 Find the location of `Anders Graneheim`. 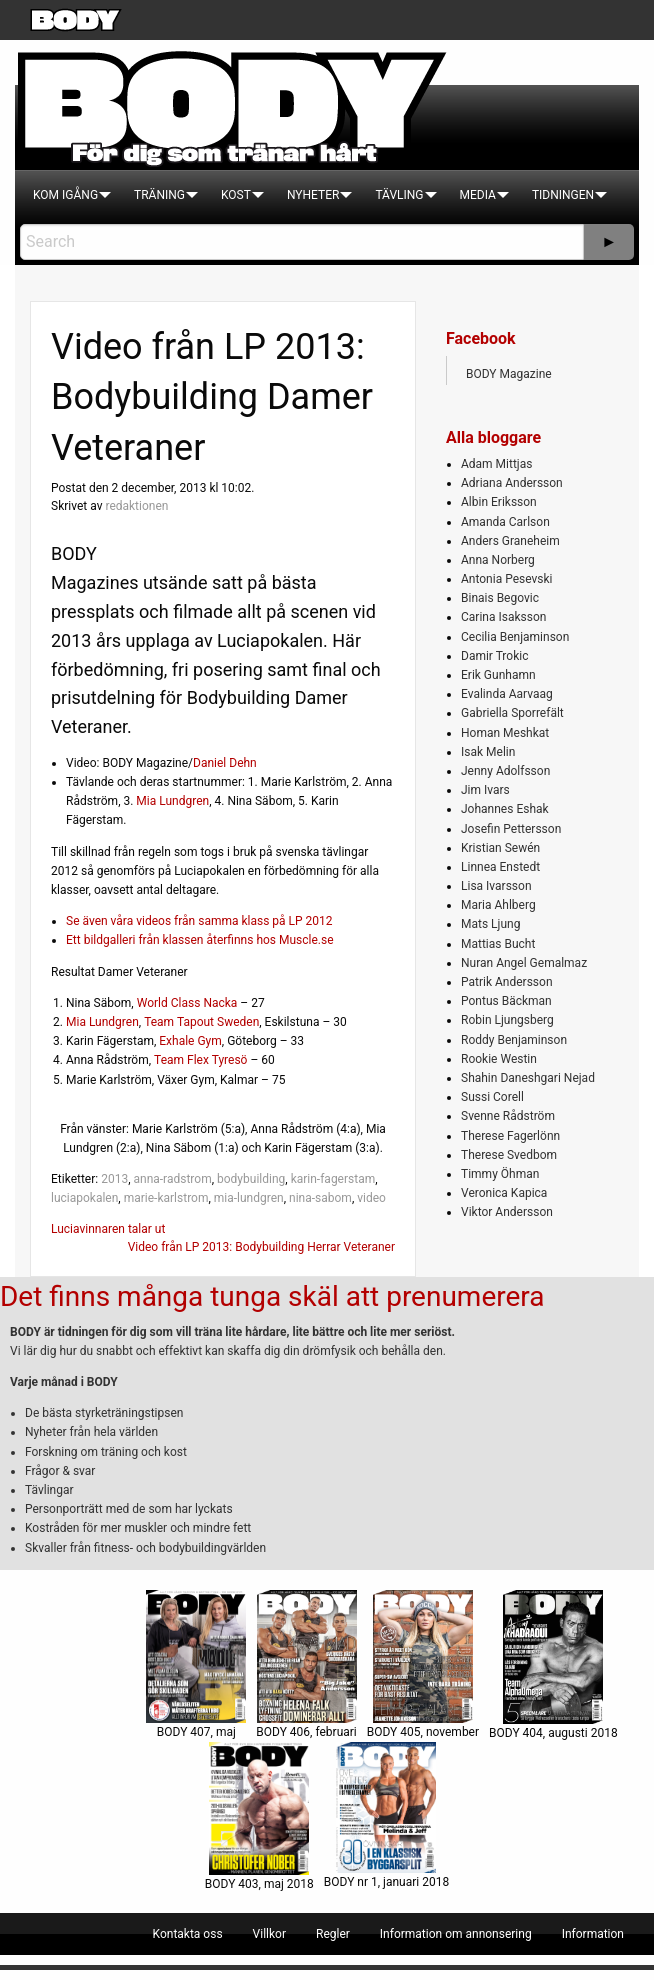

Anders Graneheim is located at coordinates (510, 541).